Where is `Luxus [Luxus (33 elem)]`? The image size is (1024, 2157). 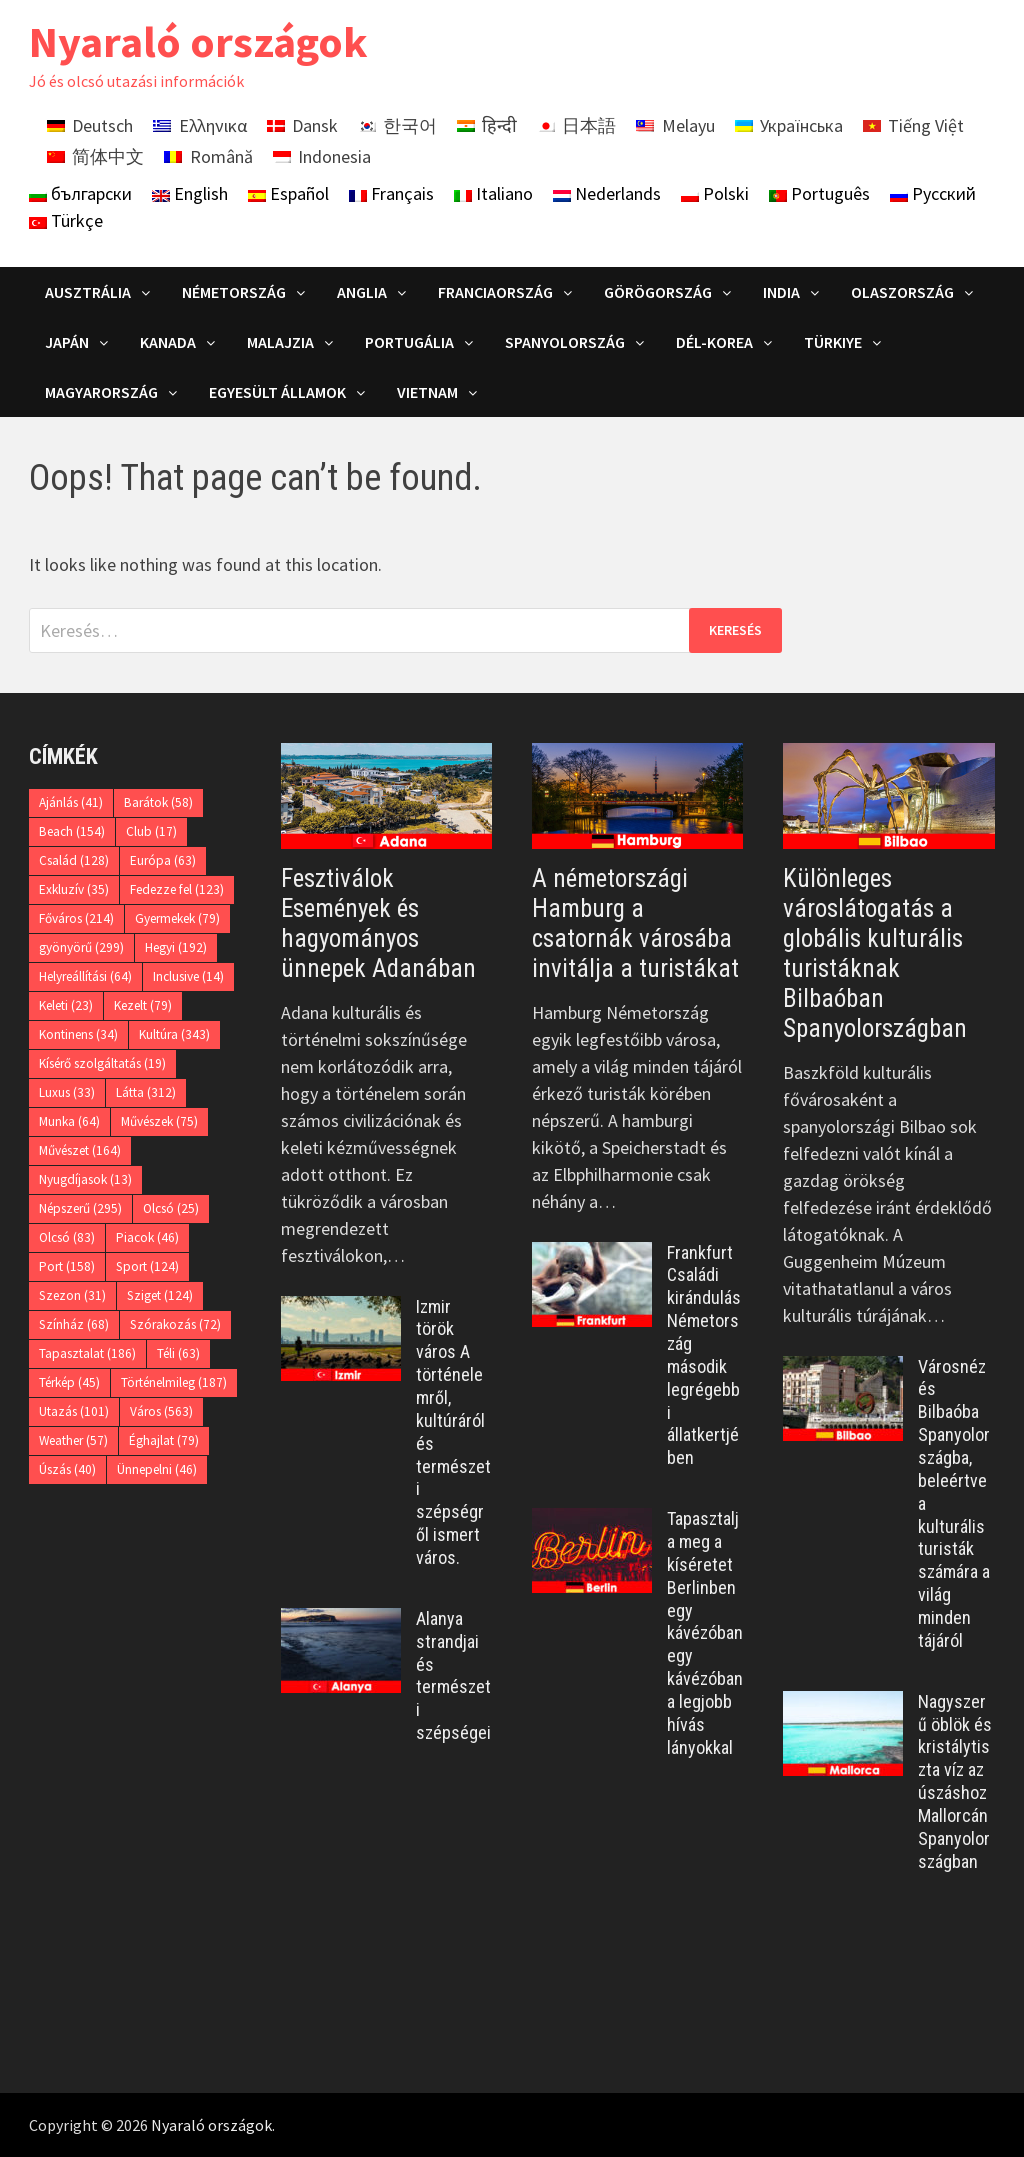
Luxus [Luxus (33 elem)] is located at coordinates (67, 1092).